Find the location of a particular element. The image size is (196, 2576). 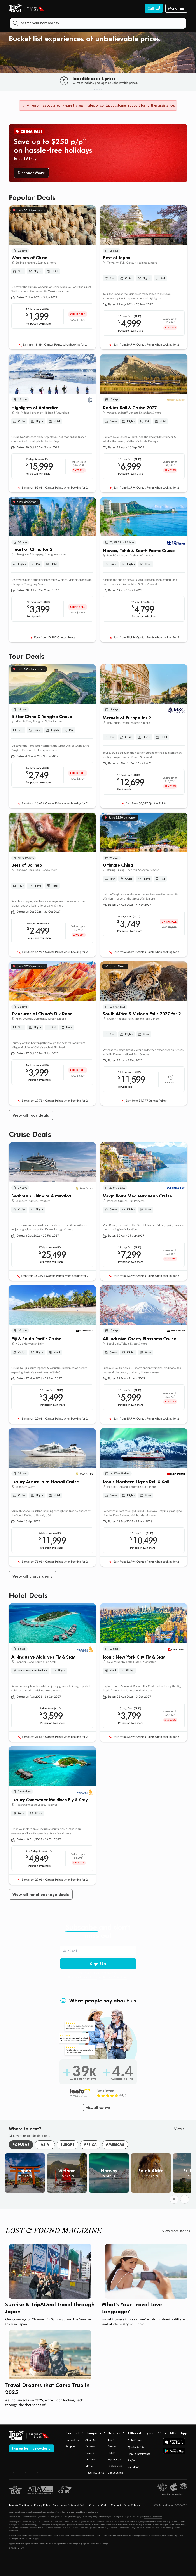

^China Sale is located at coordinates (135, 2440).